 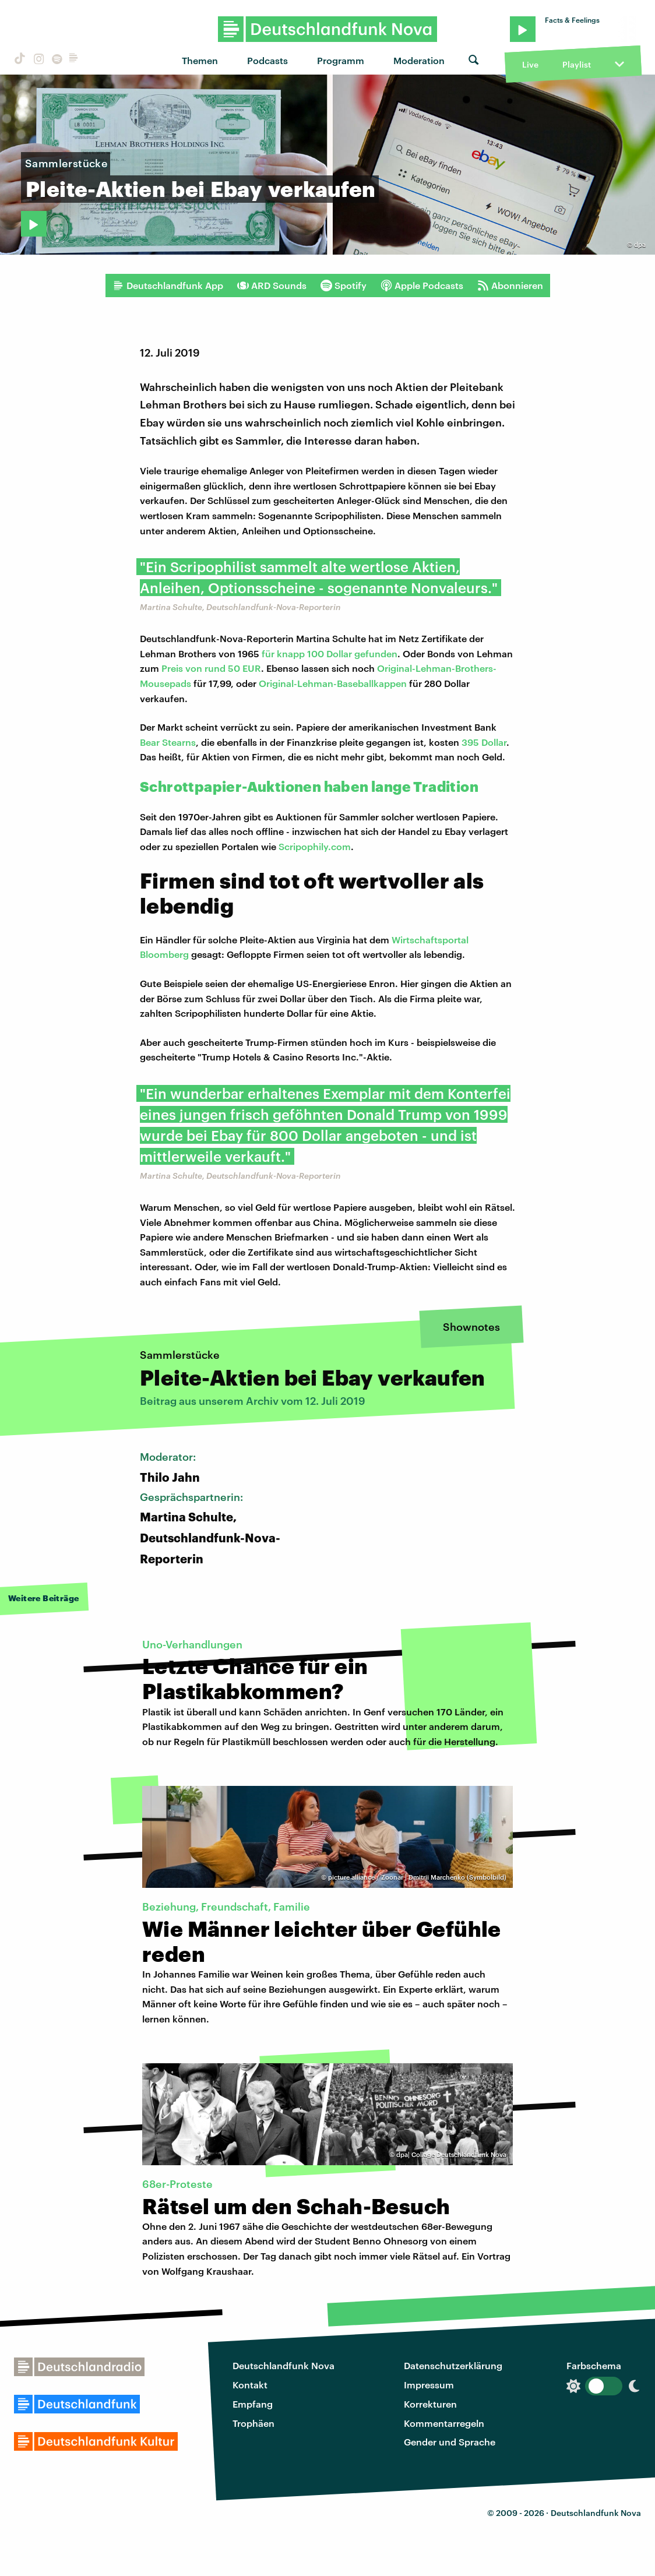 What do you see at coordinates (422, 285) in the screenshot?
I see `Apple Podcasts` at bounding box center [422, 285].